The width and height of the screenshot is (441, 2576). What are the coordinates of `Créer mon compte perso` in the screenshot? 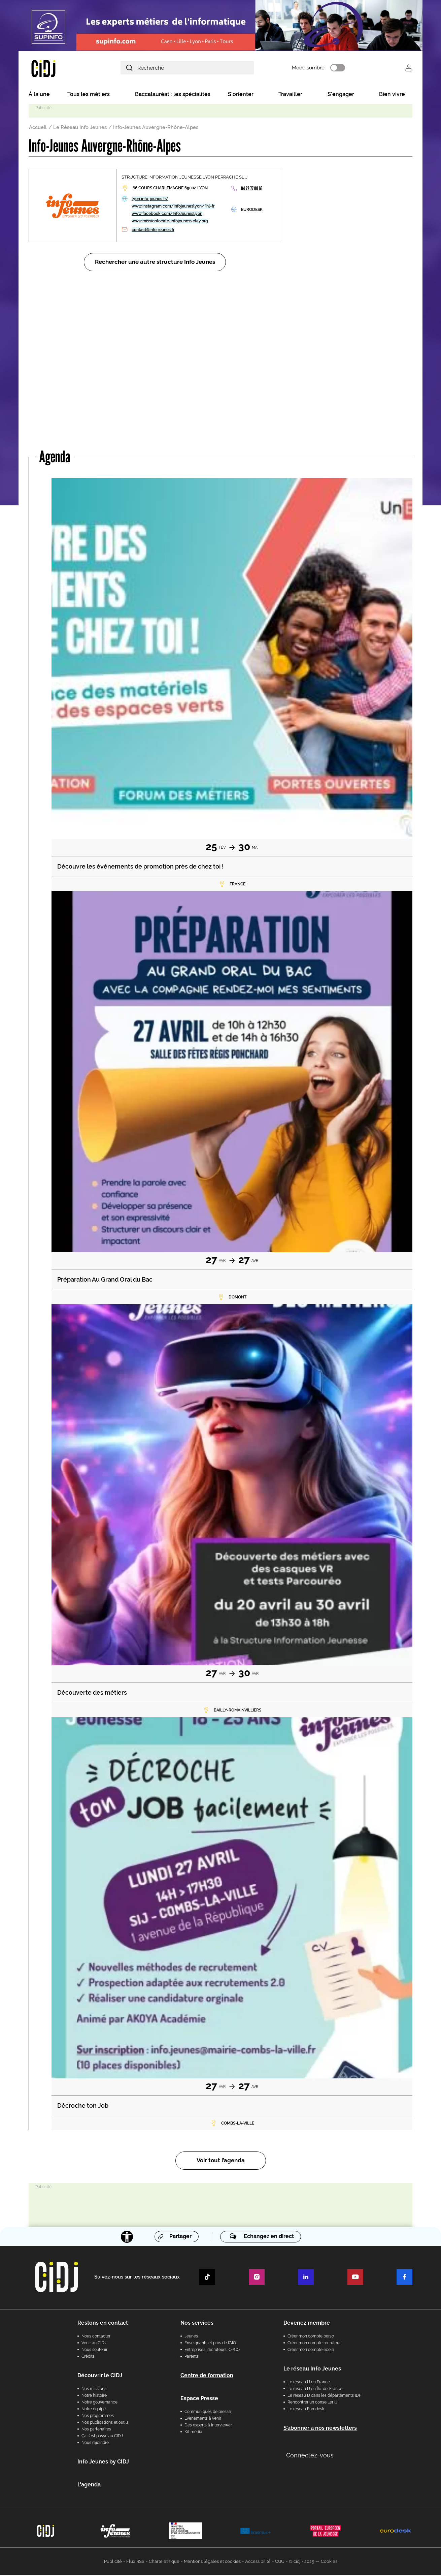 It's located at (310, 2337).